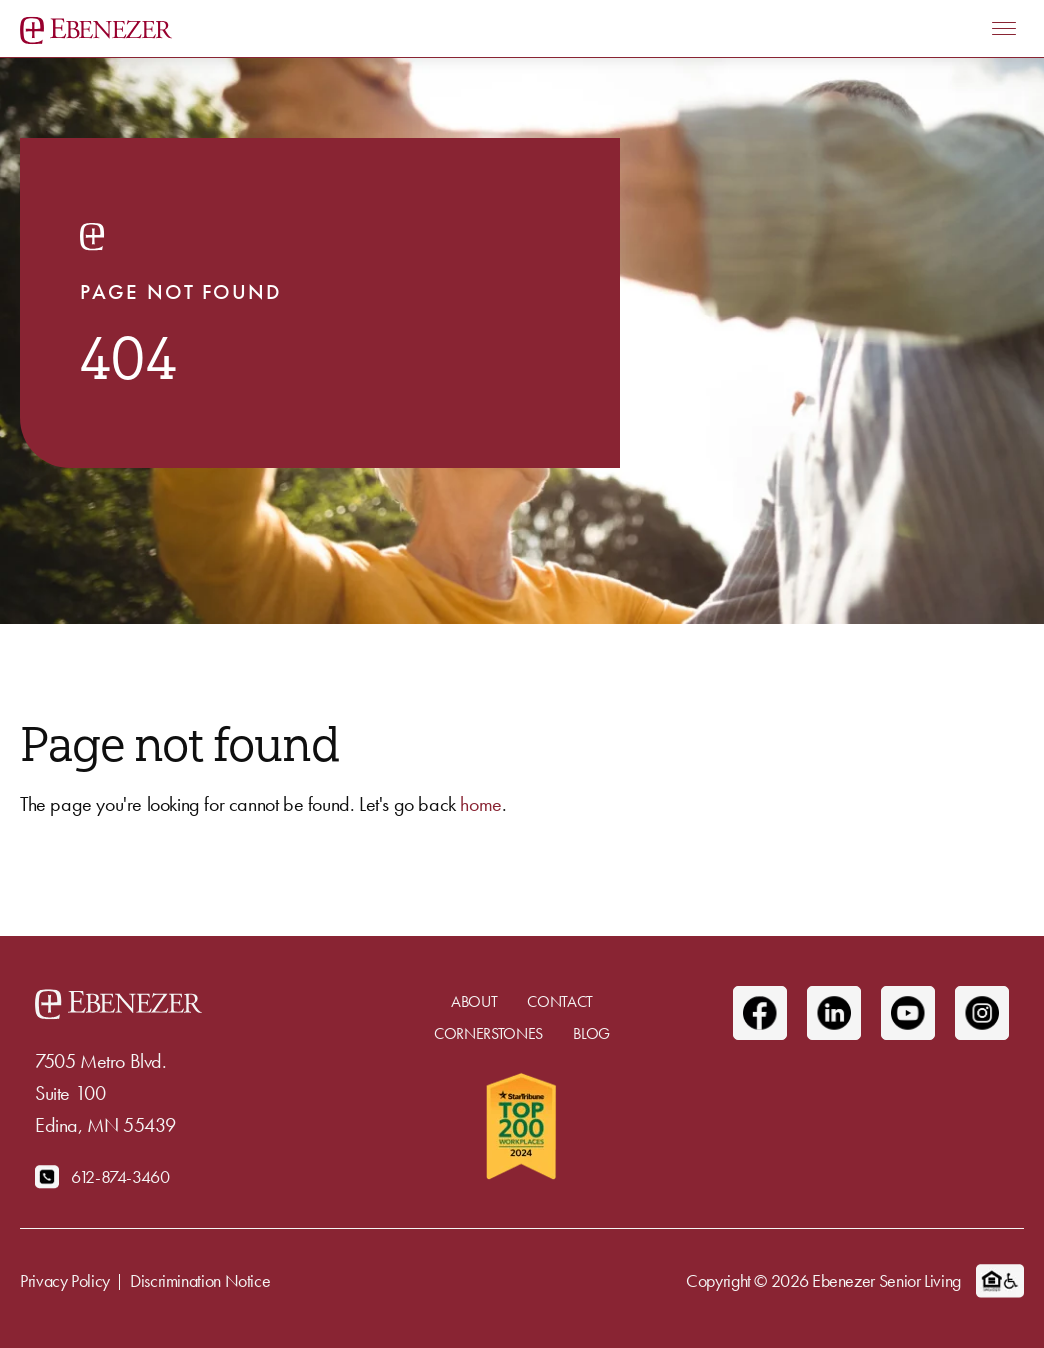 Image resolution: width=1044 pixels, height=1348 pixels. I want to click on [Linkedin], so click(834, 1013).